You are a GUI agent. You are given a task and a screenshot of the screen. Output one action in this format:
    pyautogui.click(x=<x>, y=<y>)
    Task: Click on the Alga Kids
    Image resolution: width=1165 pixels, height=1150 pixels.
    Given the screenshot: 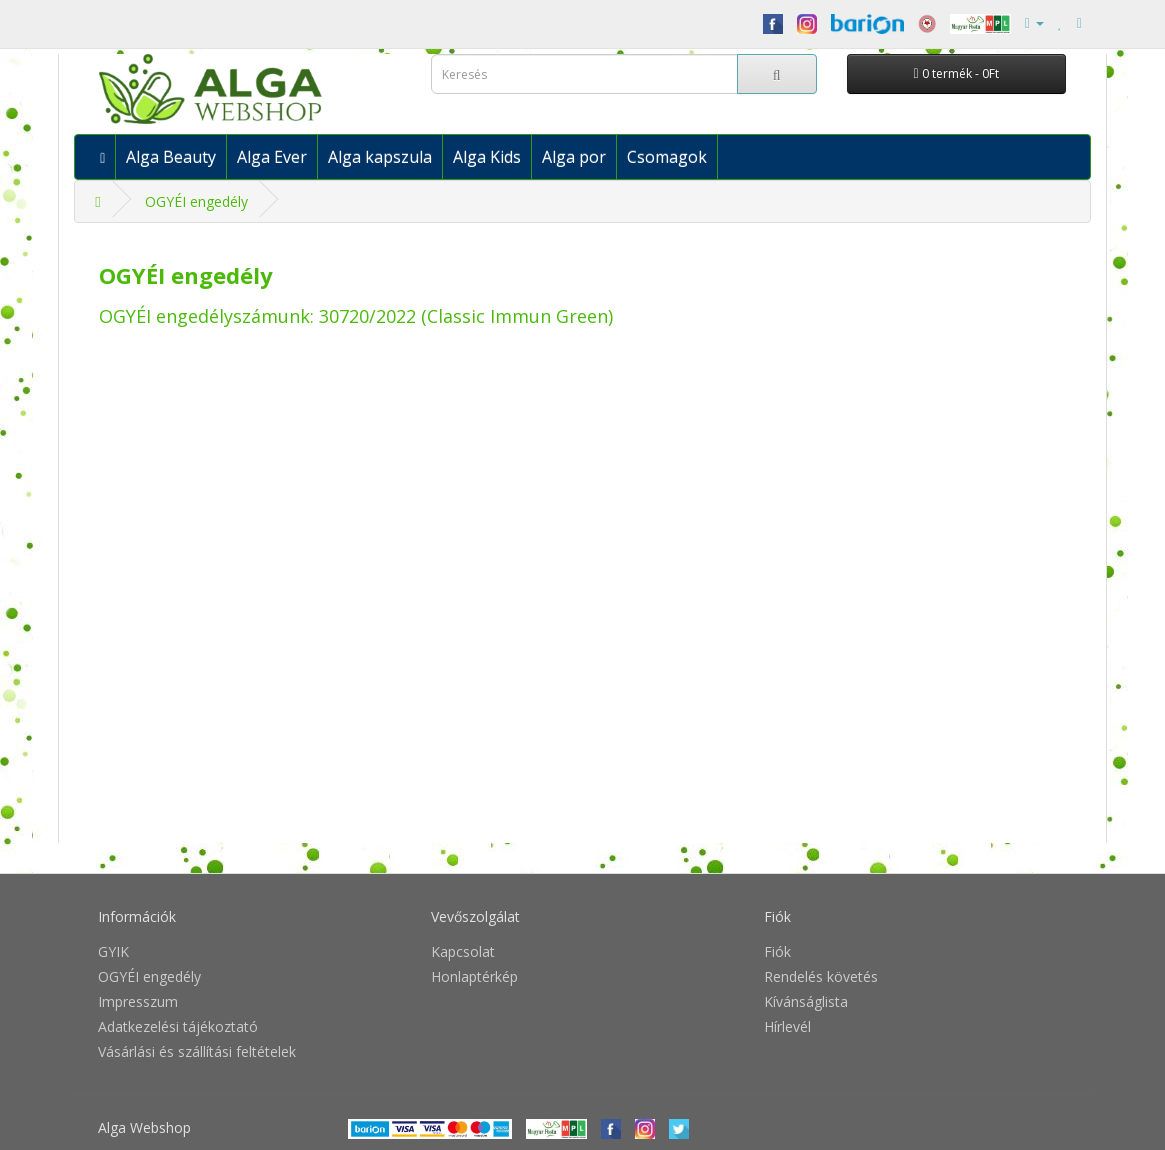 What is the action you would take?
    pyautogui.click(x=487, y=157)
    